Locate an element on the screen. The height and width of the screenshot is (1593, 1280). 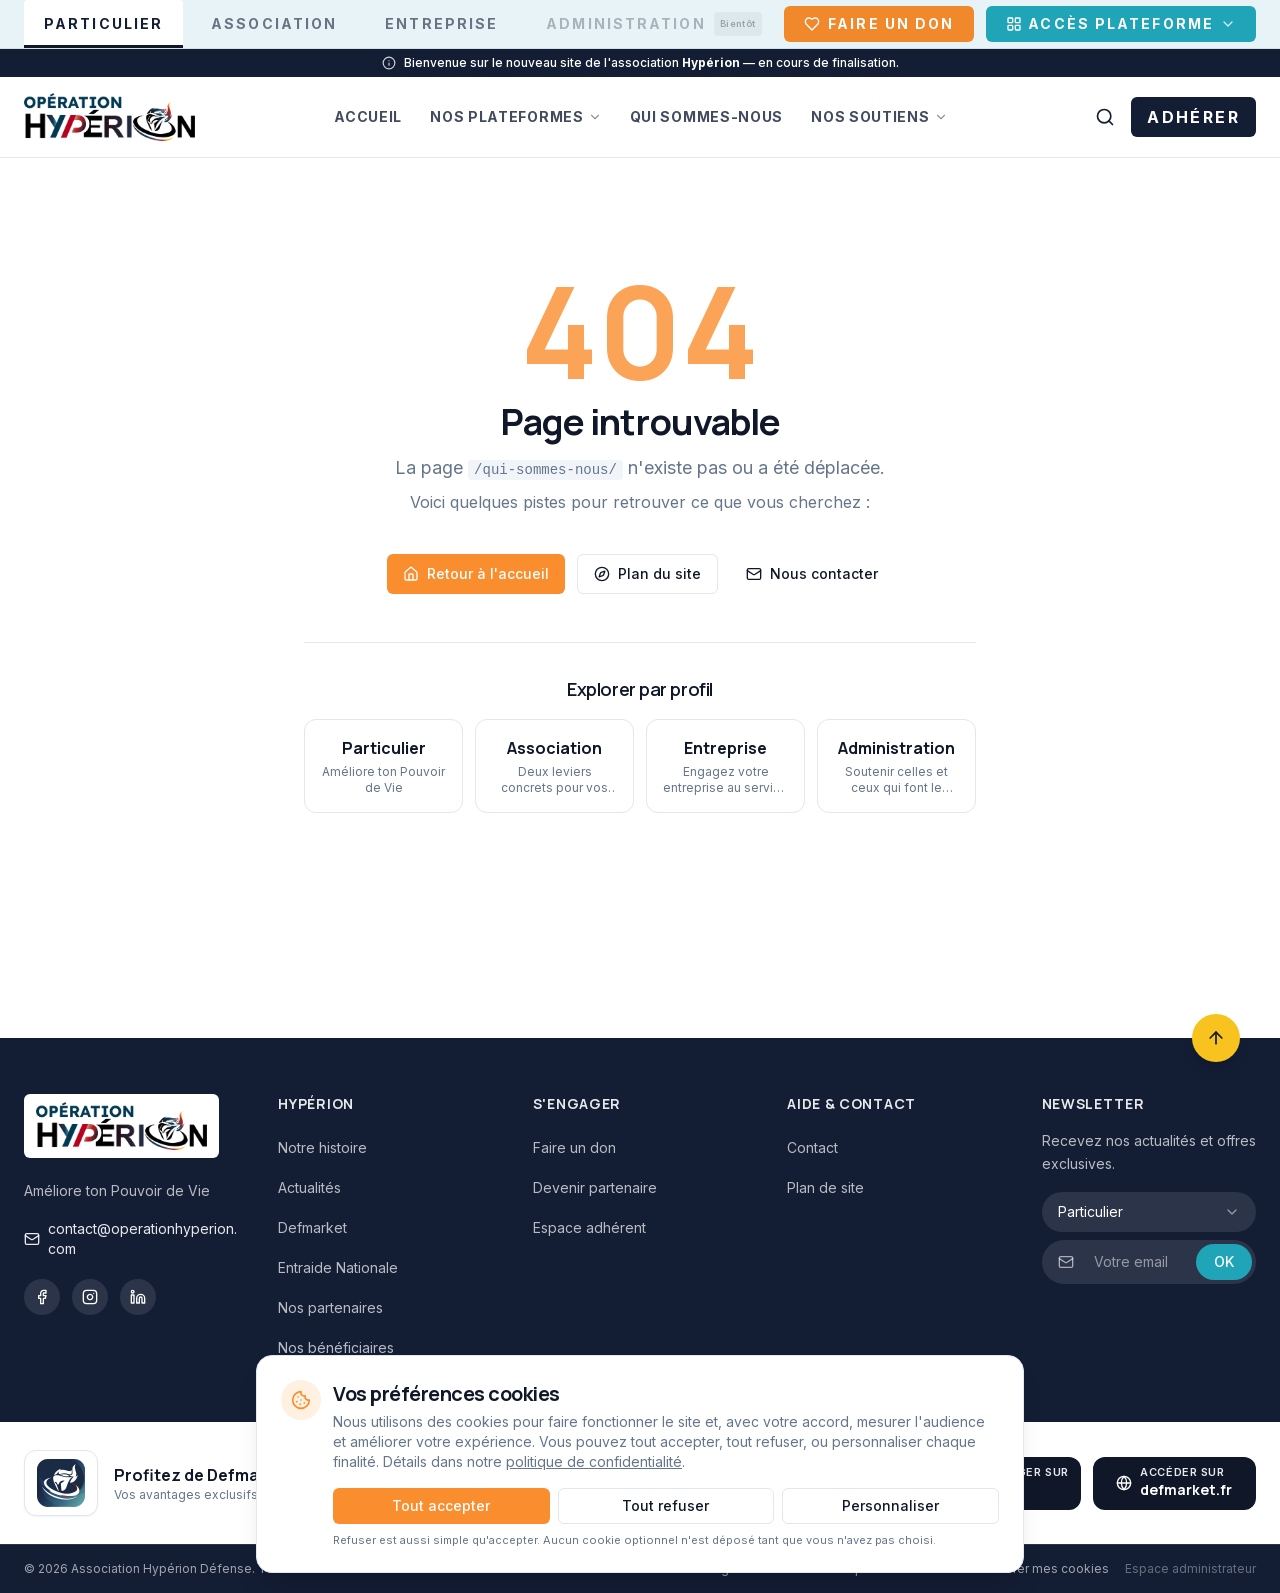
Plan de site is located at coordinates (825, 1187).